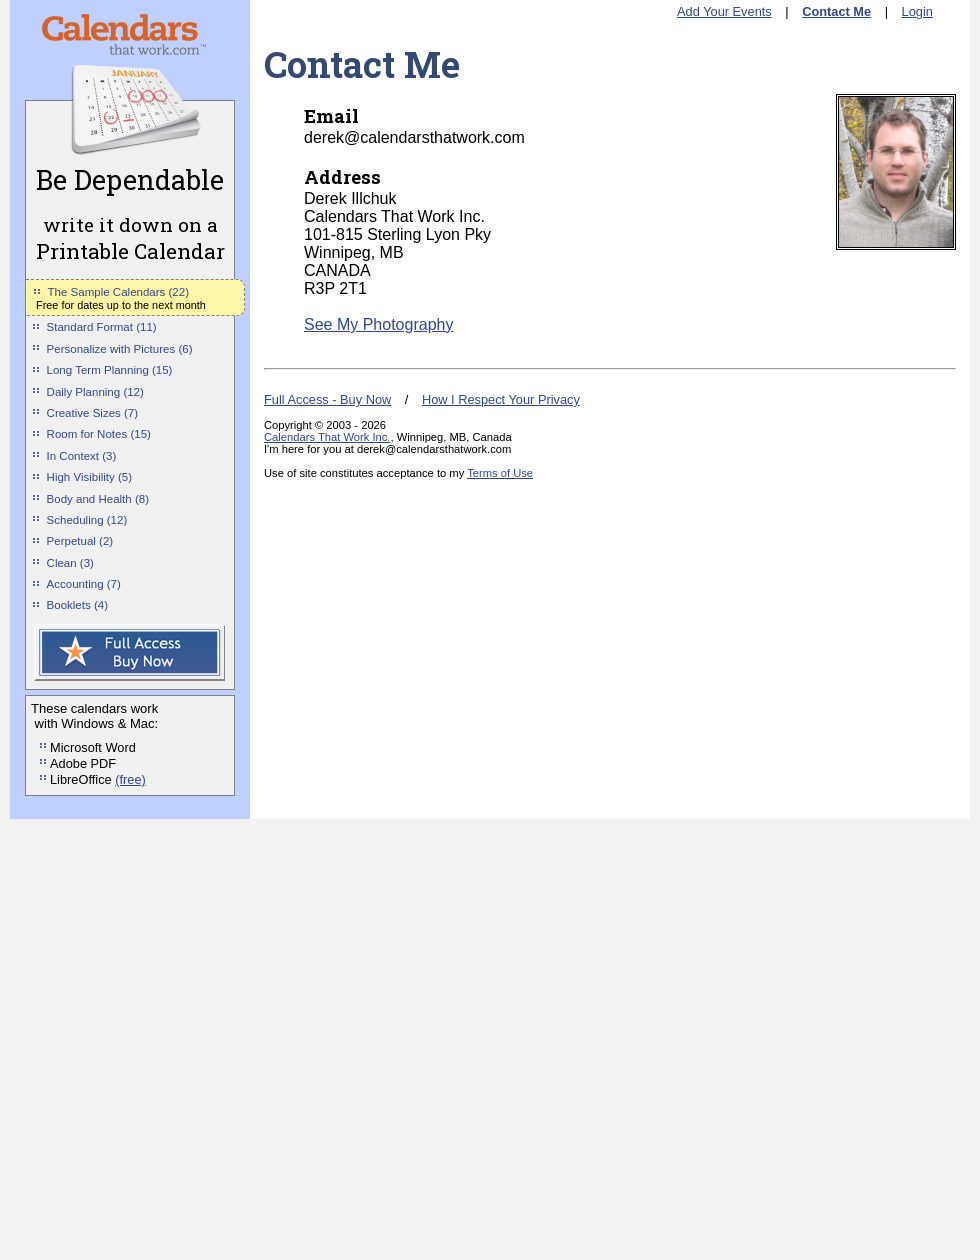 This screenshot has width=980, height=1260. I want to click on Accounting (7), so click(84, 584).